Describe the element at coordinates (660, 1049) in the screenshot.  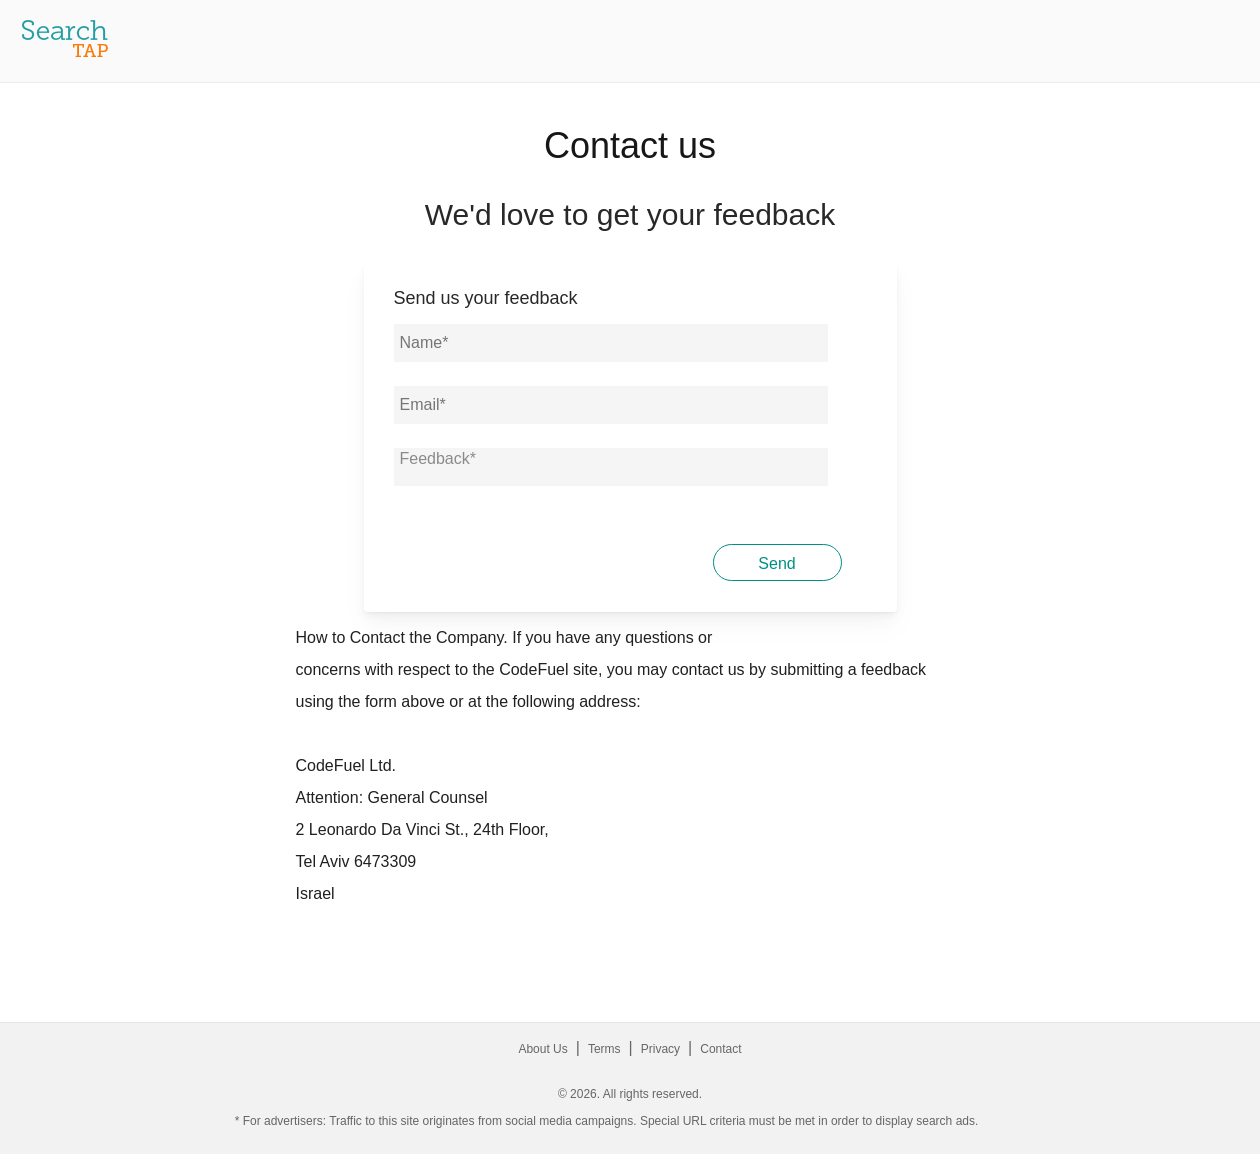
I see `Privacy` at that location.